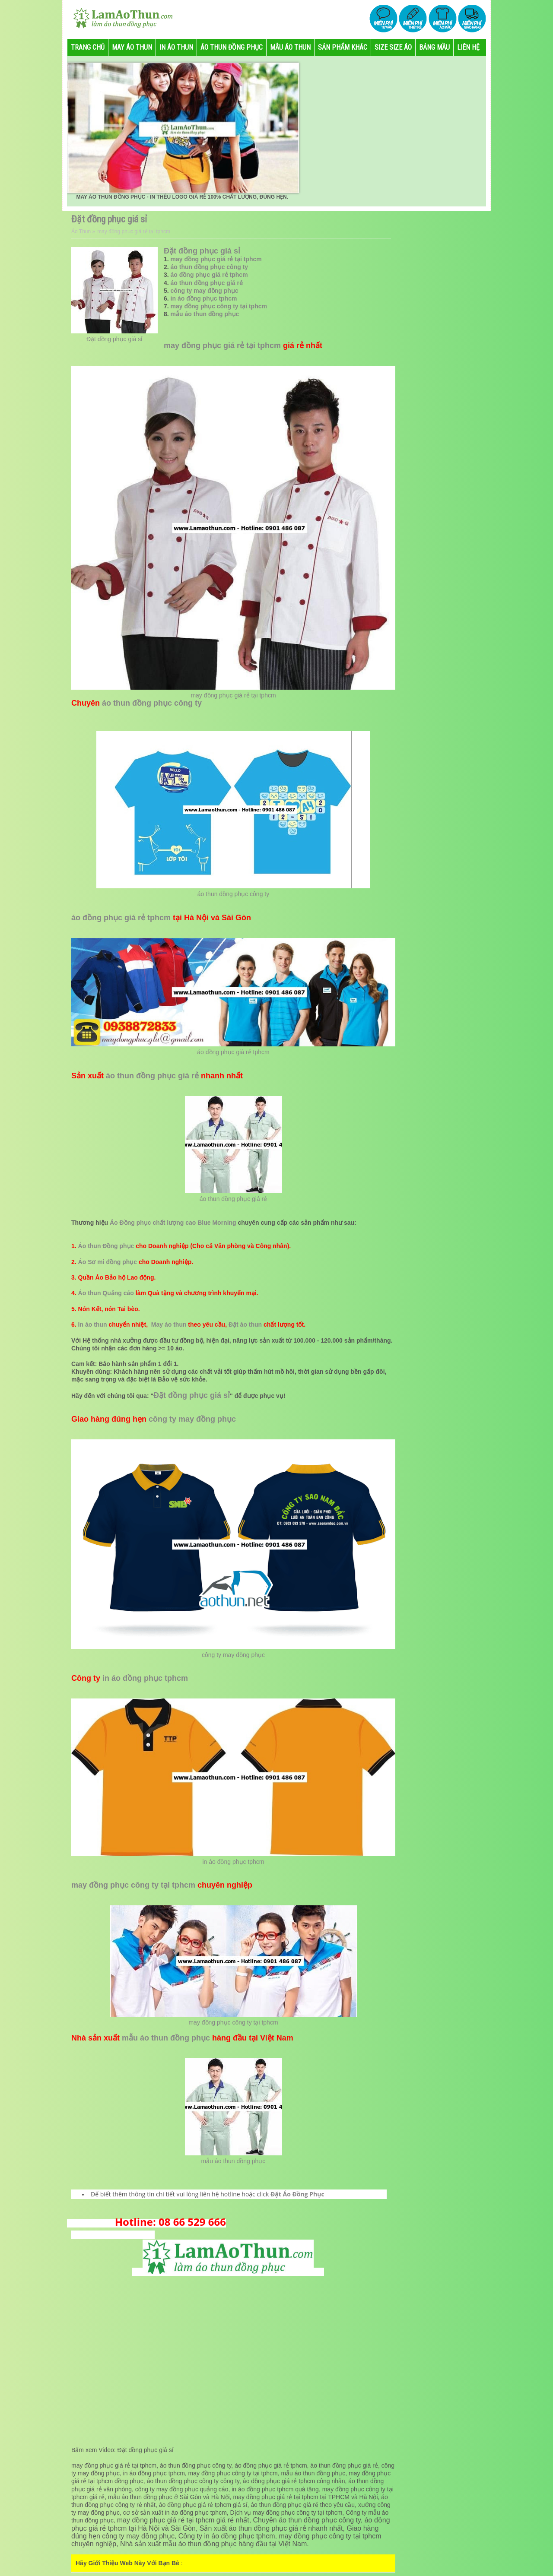  What do you see at coordinates (204, 290) in the screenshot?
I see `công ty may đồng phục` at bounding box center [204, 290].